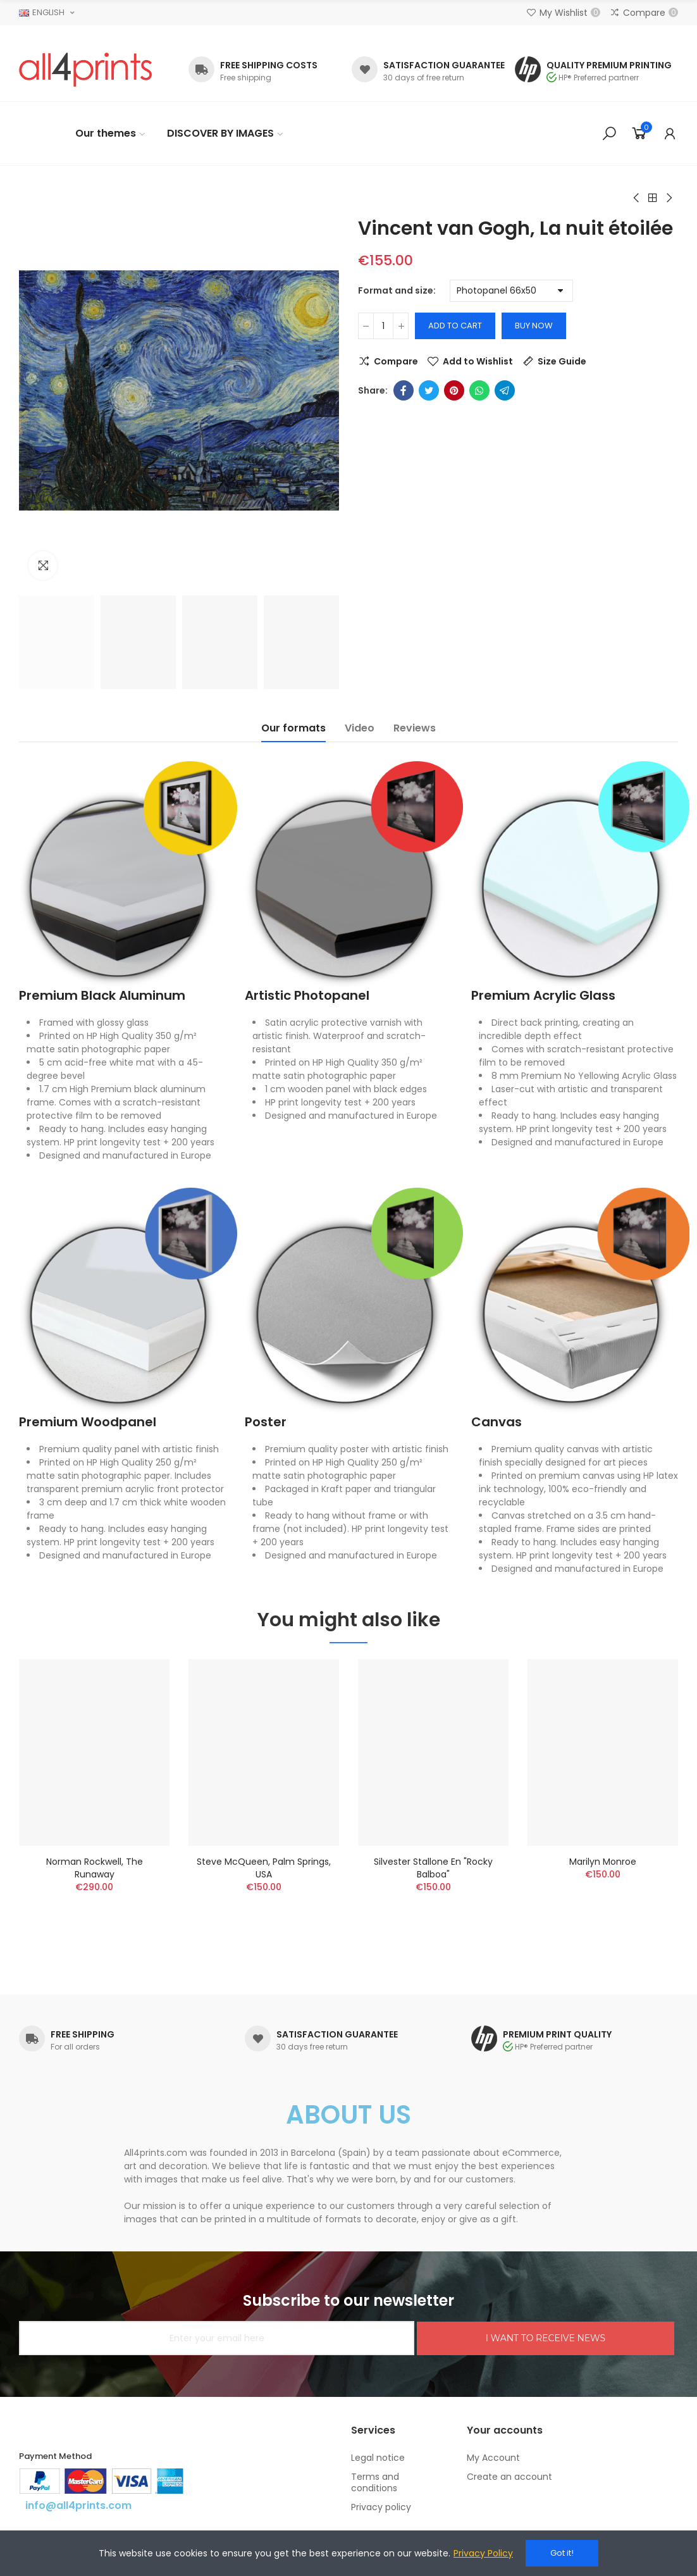  What do you see at coordinates (636, 198) in the screenshot?
I see `Previous product` at bounding box center [636, 198].